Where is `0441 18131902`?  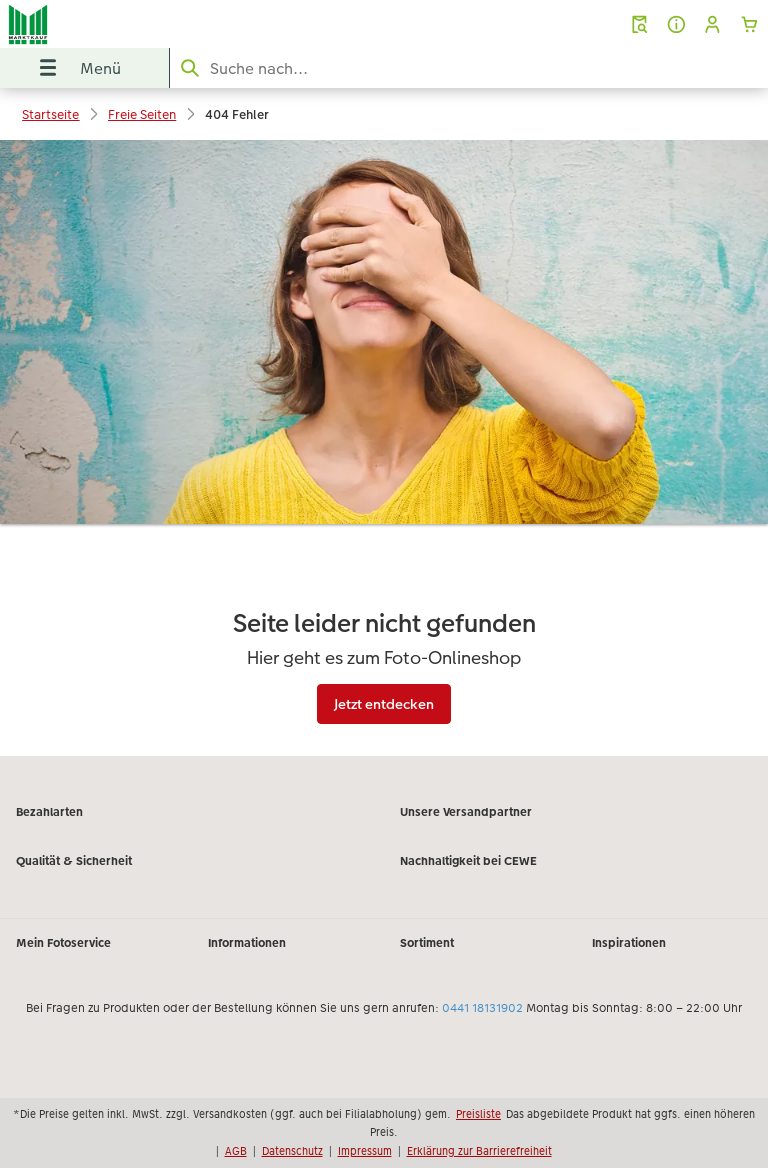 0441 18131902 is located at coordinates (482, 1008).